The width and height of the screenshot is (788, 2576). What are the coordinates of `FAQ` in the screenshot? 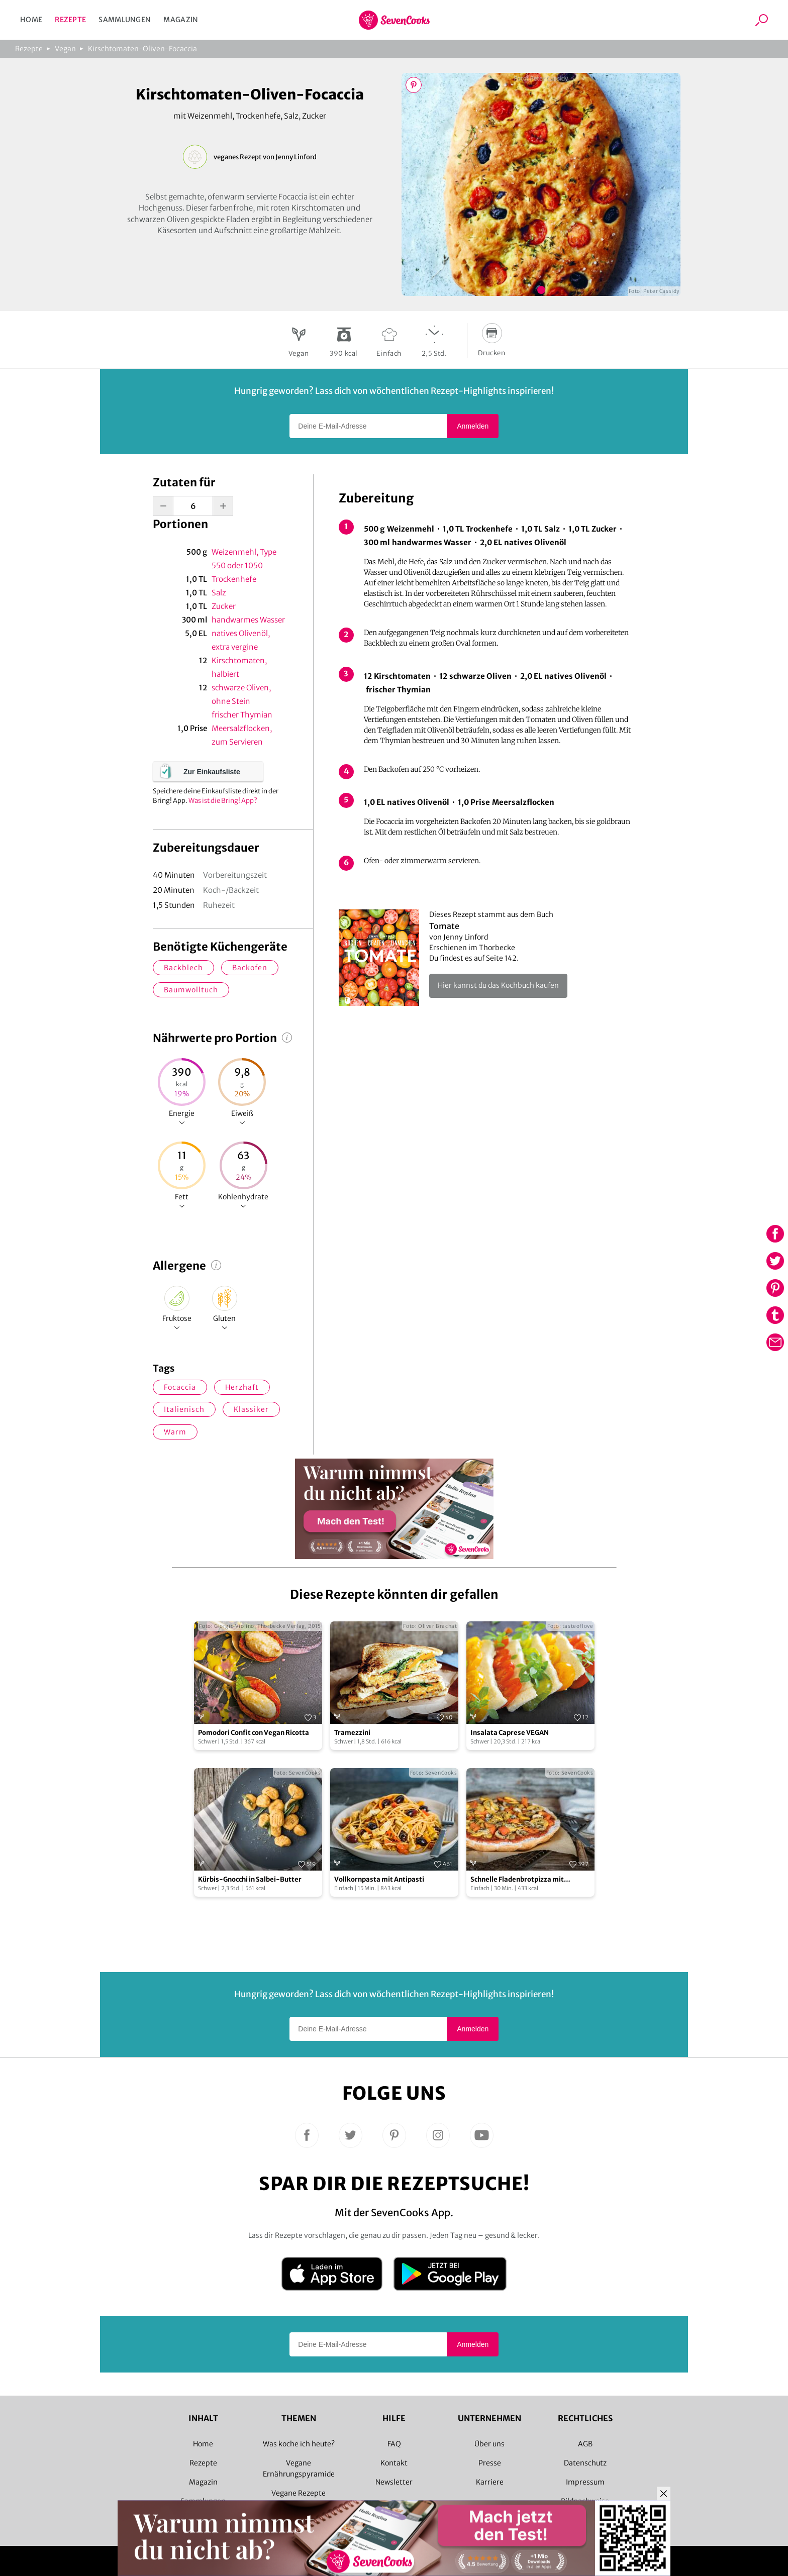 It's located at (394, 2443).